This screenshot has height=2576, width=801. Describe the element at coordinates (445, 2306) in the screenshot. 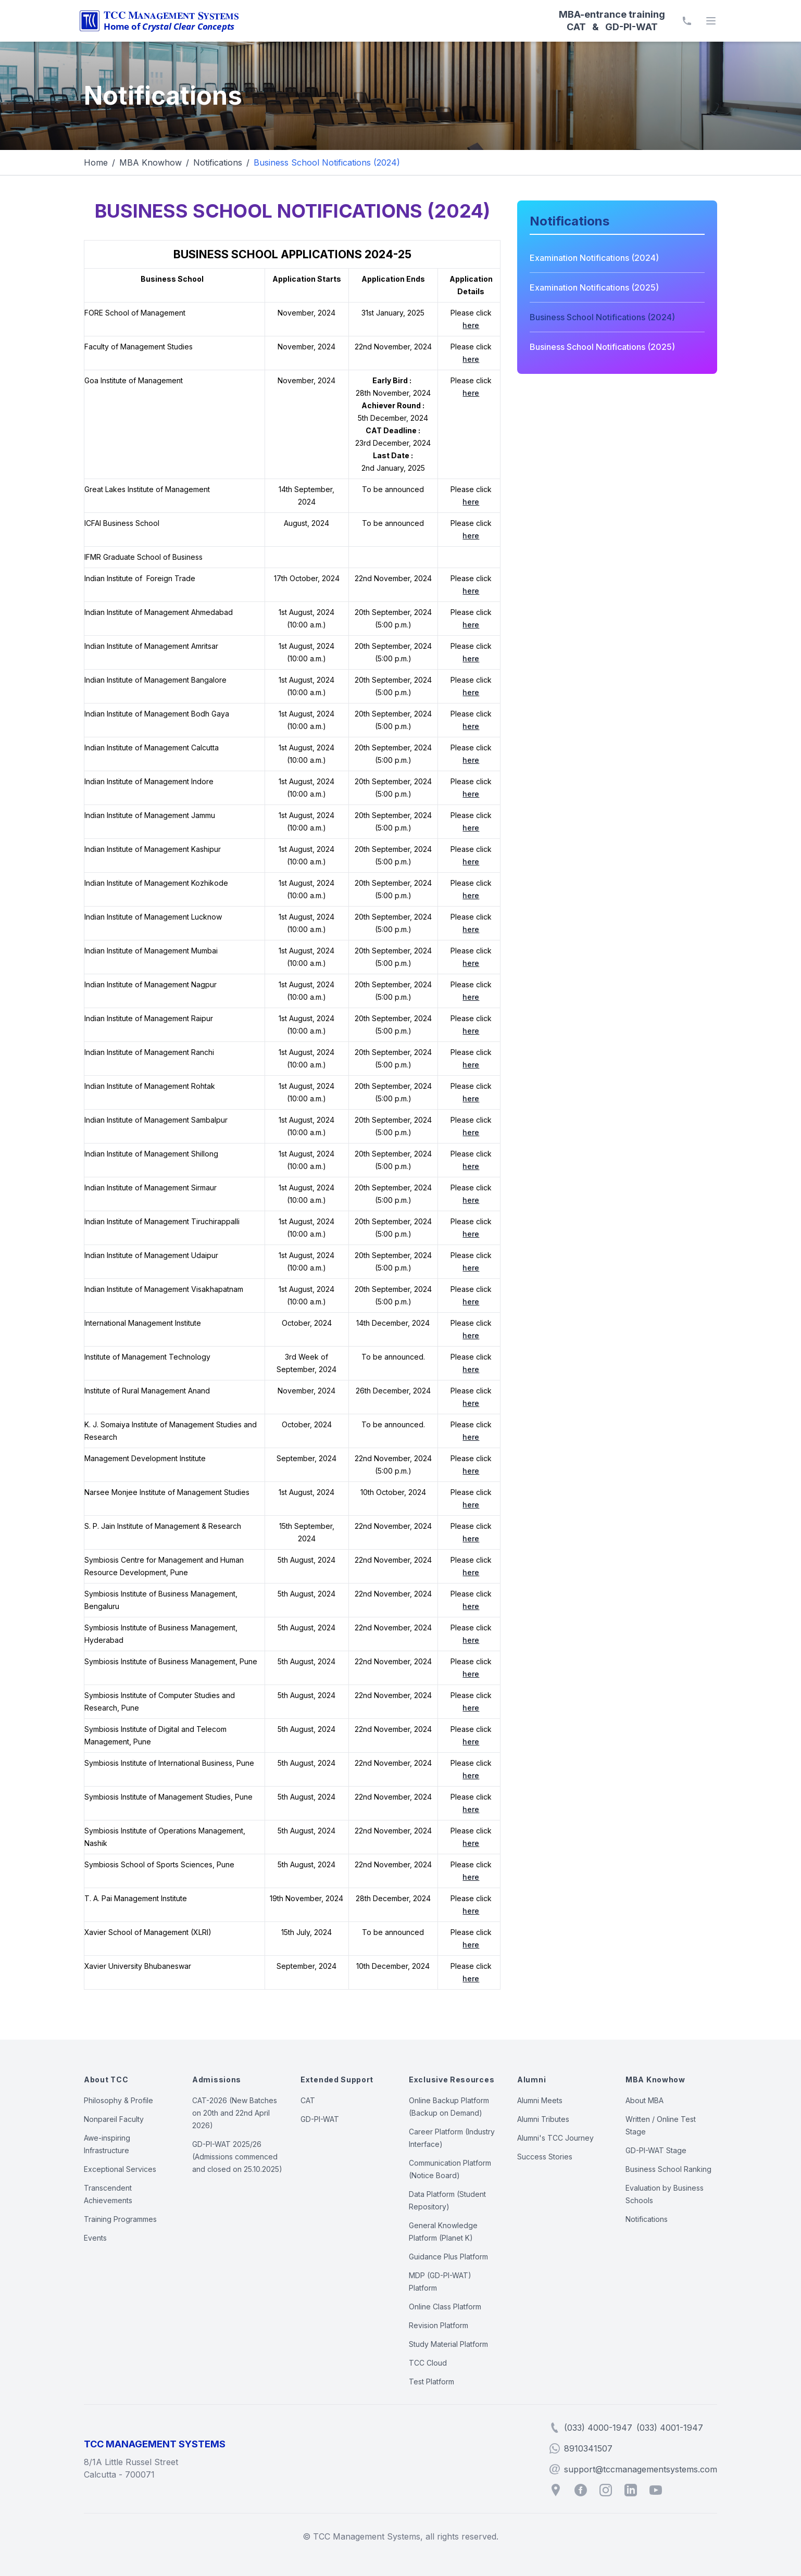

I see `Online Class Platform` at that location.